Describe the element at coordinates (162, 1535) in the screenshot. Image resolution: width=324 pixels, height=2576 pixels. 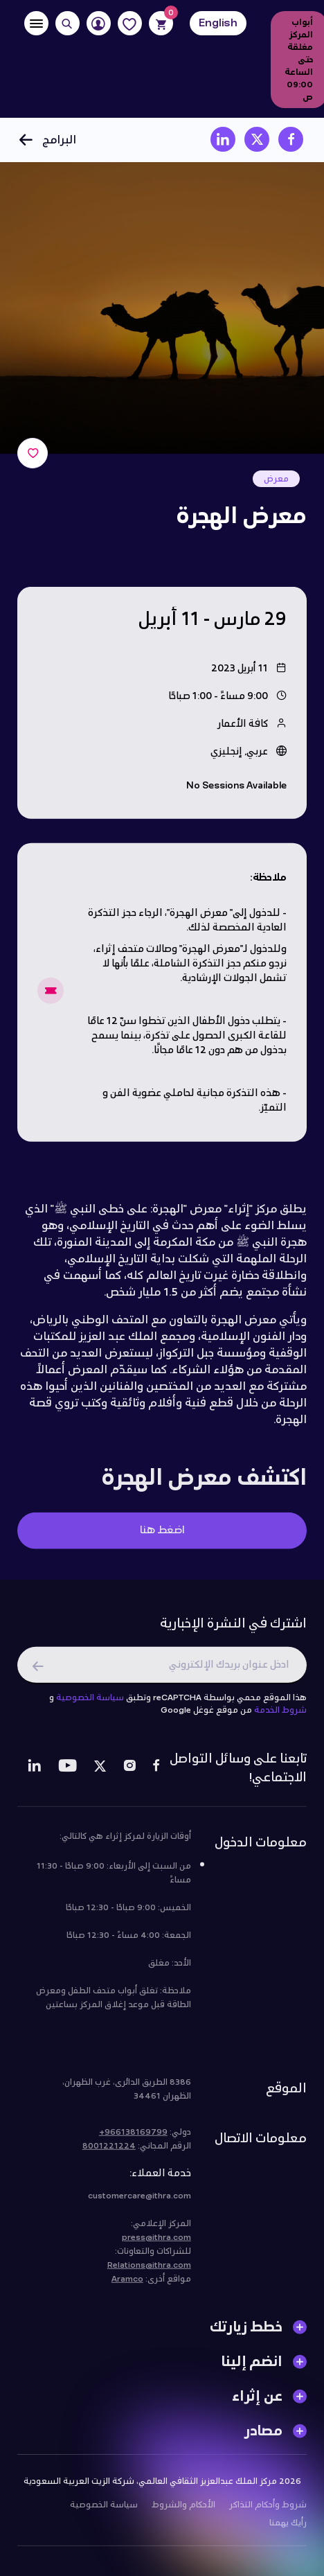
I see `اضغط هنا` at that location.